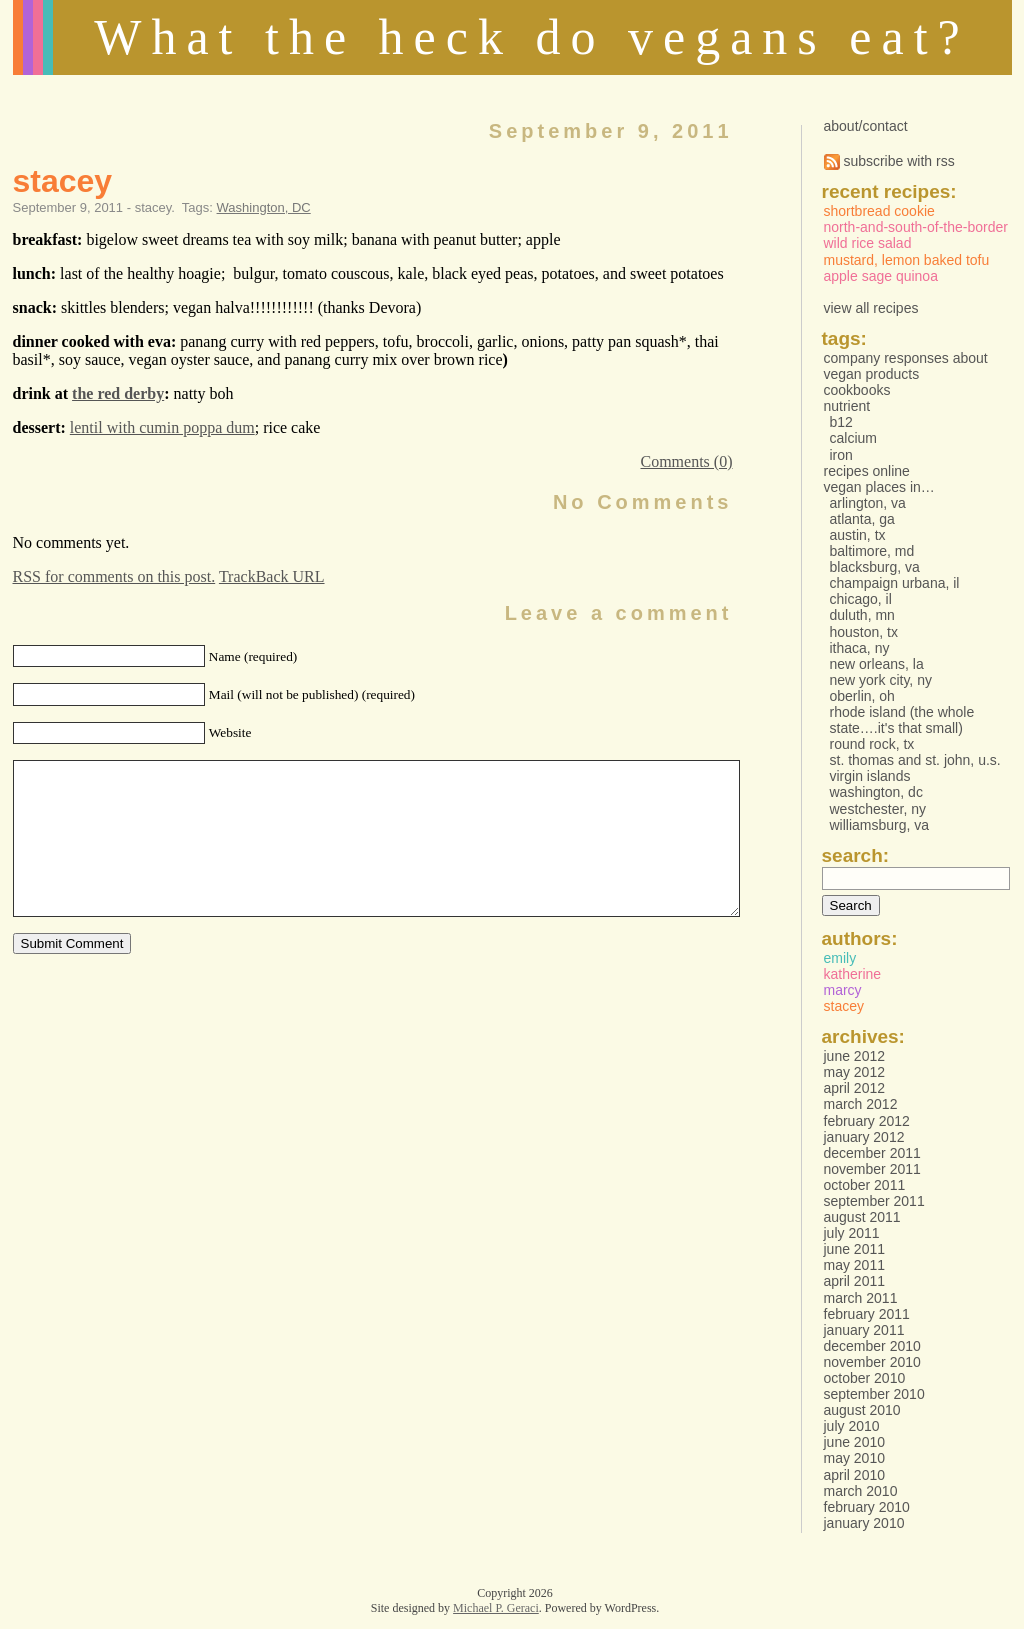 The height and width of the screenshot is (1629, 1024). I want to click on about/contact, so click(866, 126).